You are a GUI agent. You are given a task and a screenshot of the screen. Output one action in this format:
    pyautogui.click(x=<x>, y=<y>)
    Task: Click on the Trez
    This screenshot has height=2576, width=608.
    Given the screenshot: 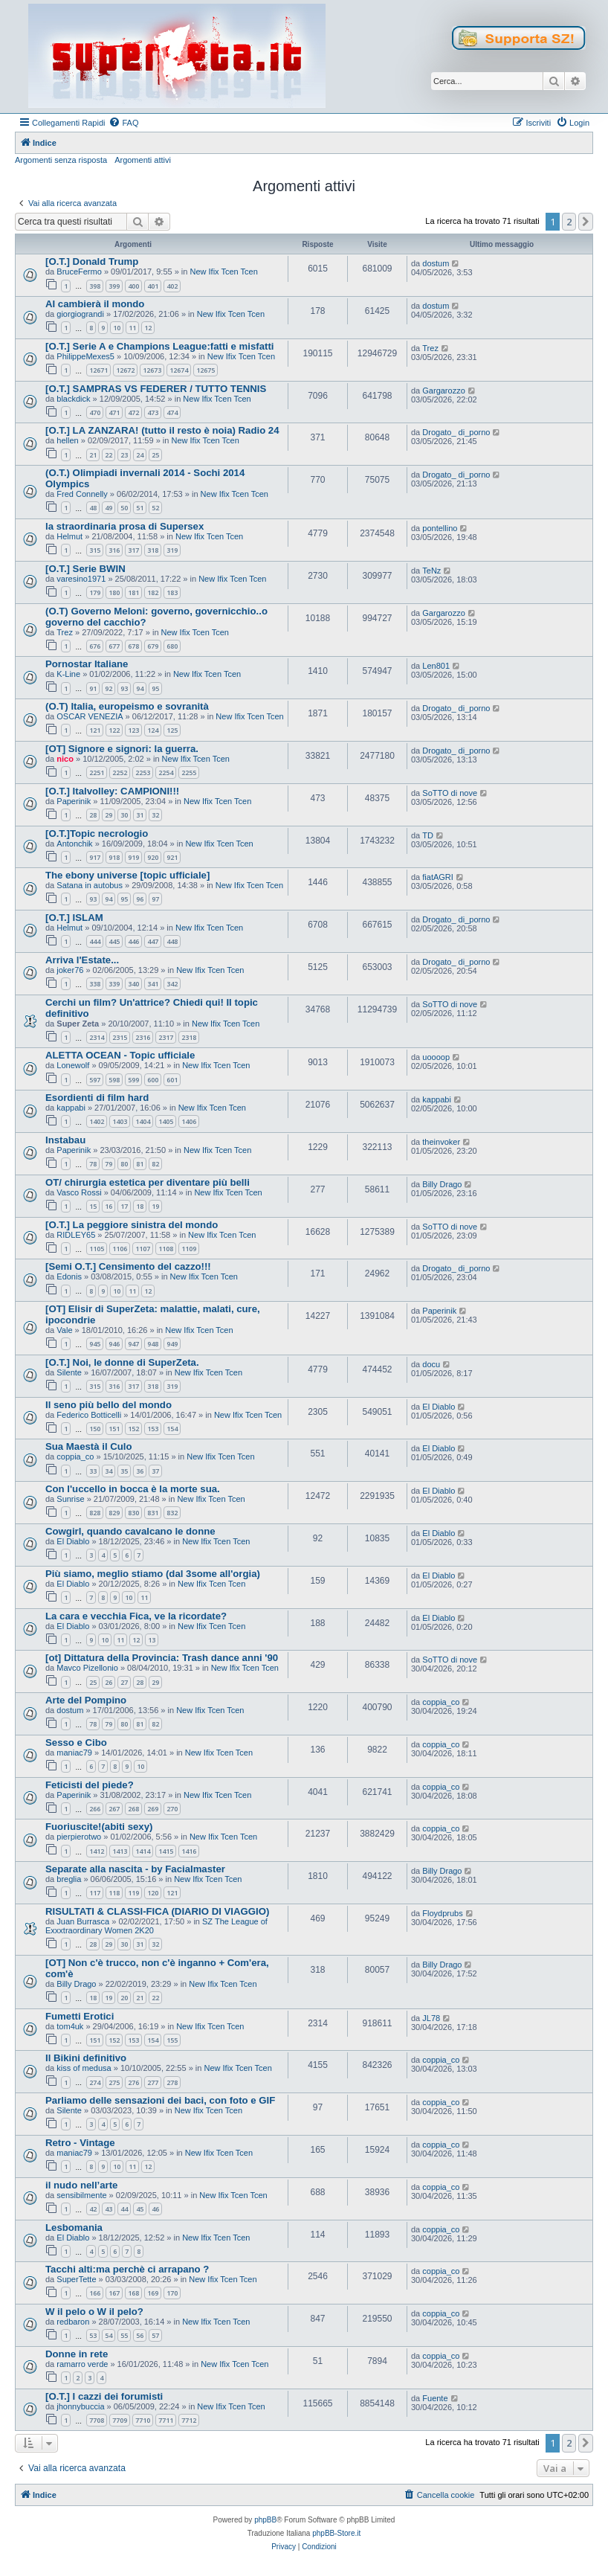 What is the action you would take?
    pyautogui.click(x=430, y=348)
    